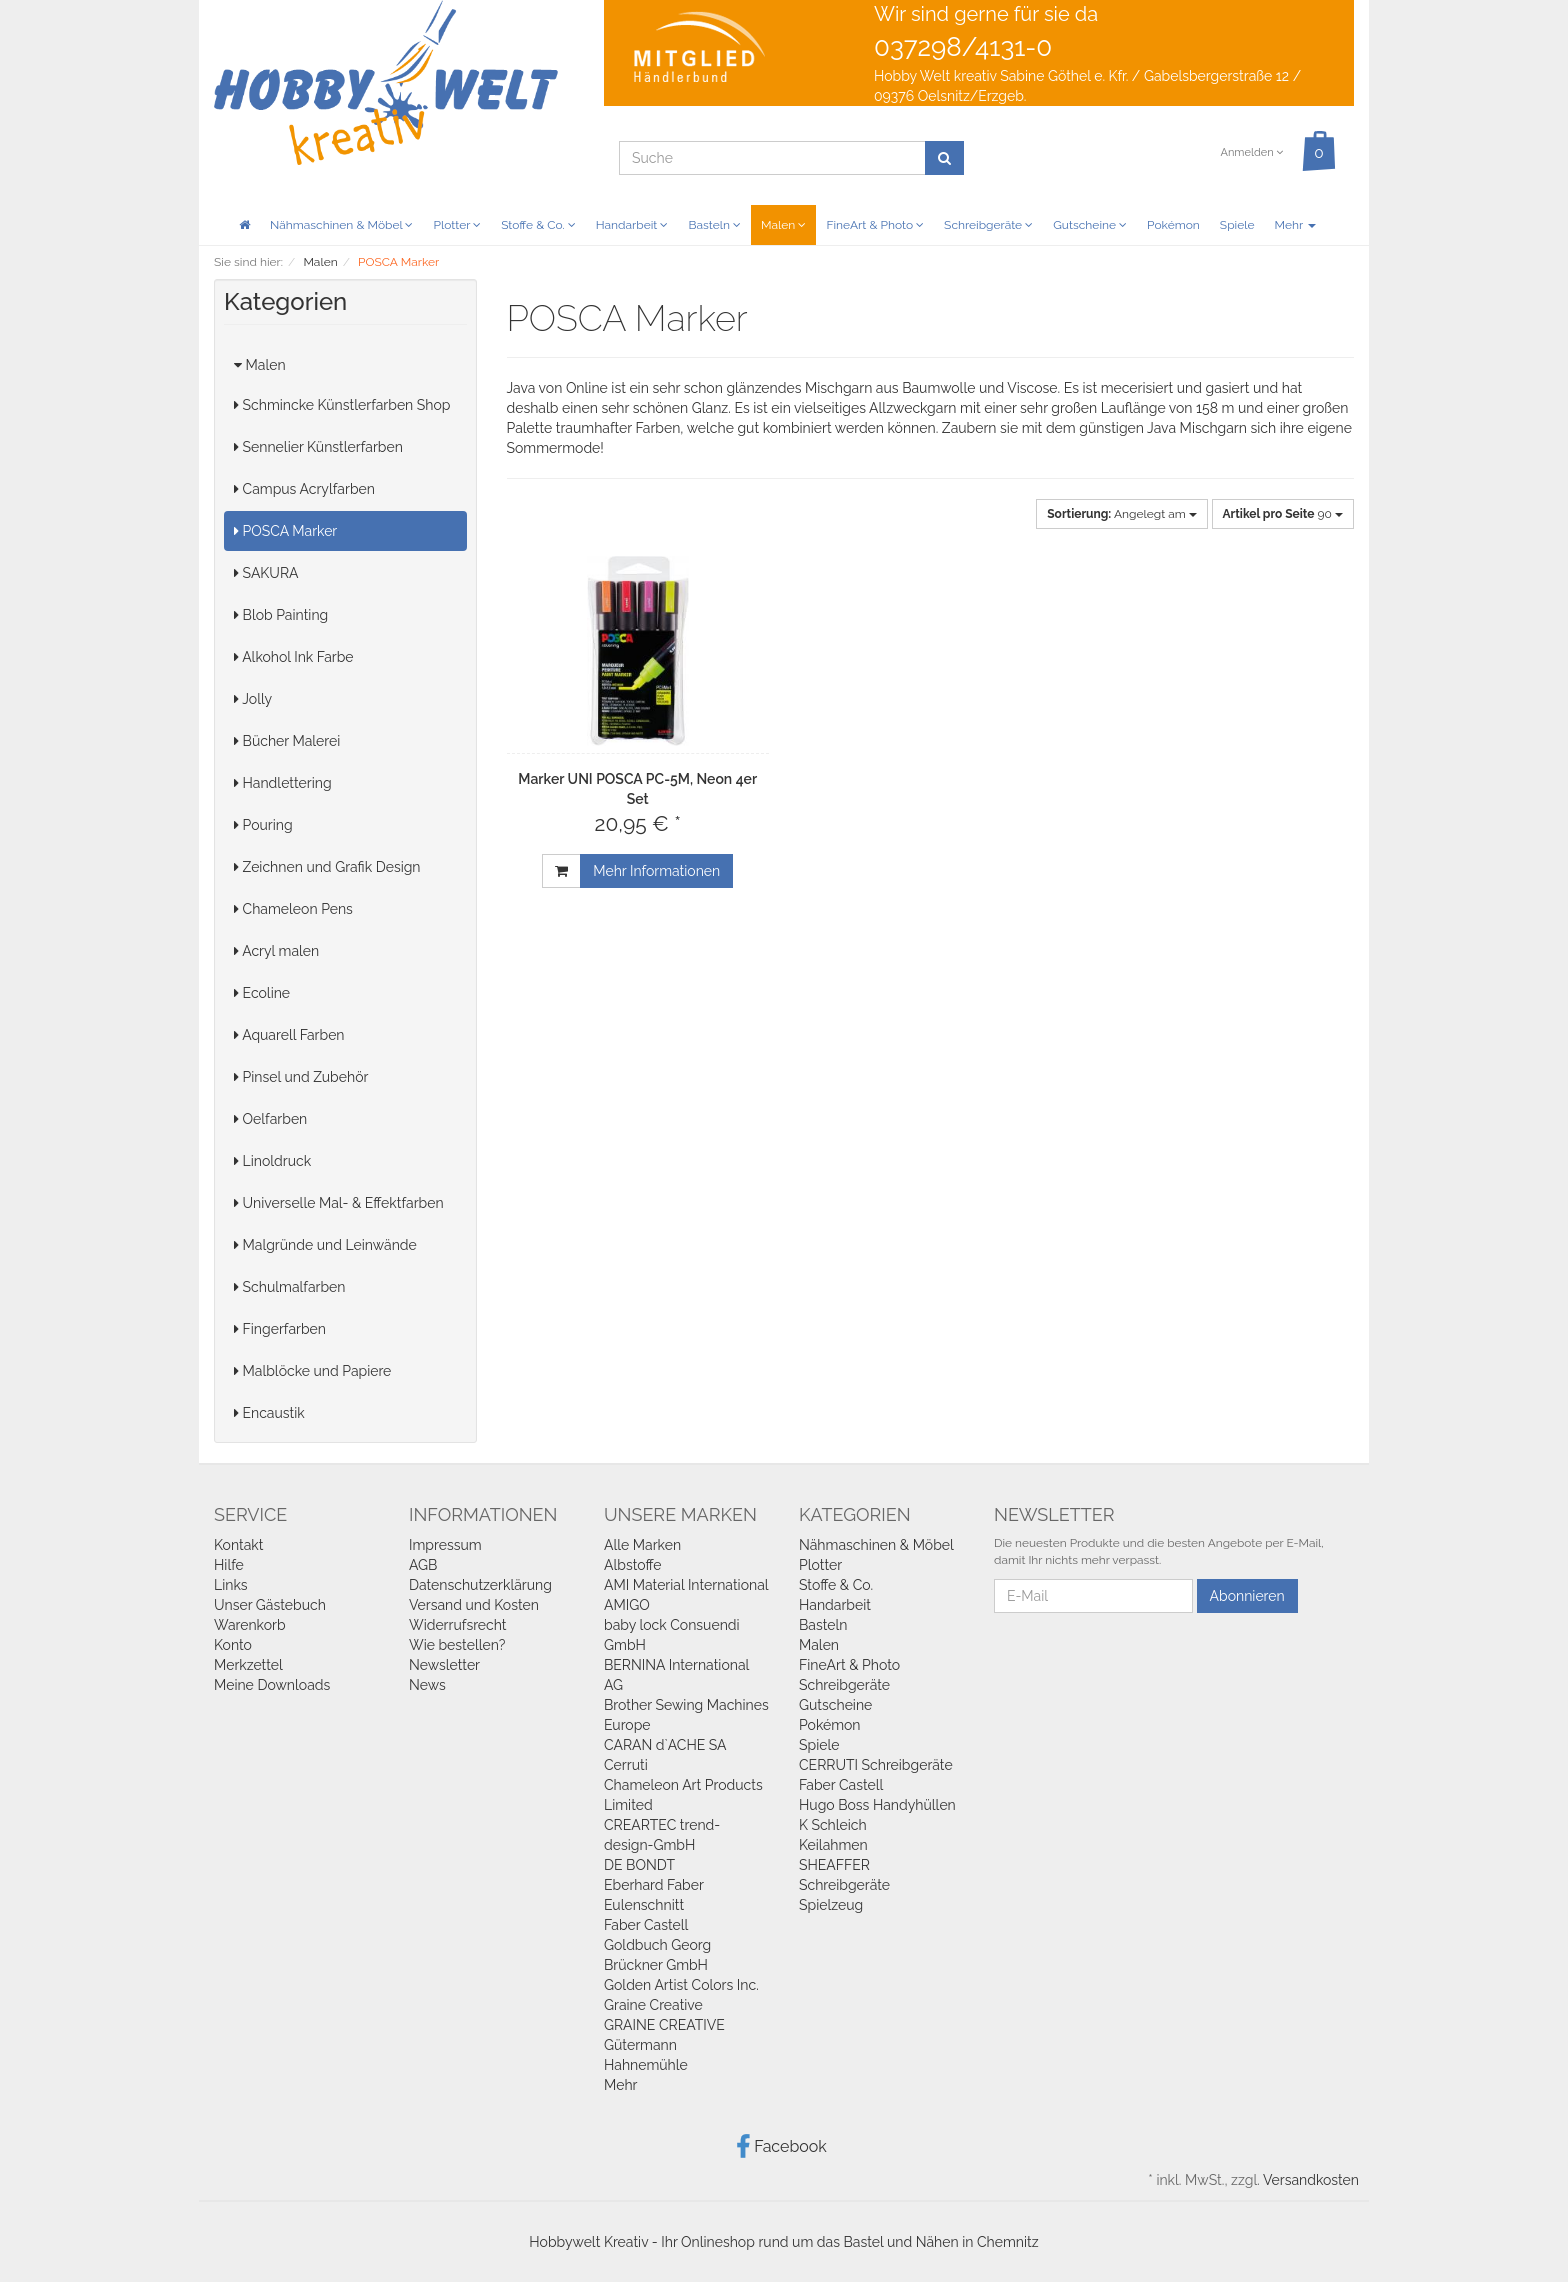 Image resolution: width=1568 pixels, height=2282 pixels. What do you see at coordinates (318, 447) in the screenshot?
I see `Sennelier Künstlerfarben` at bounding box center [318, 447].